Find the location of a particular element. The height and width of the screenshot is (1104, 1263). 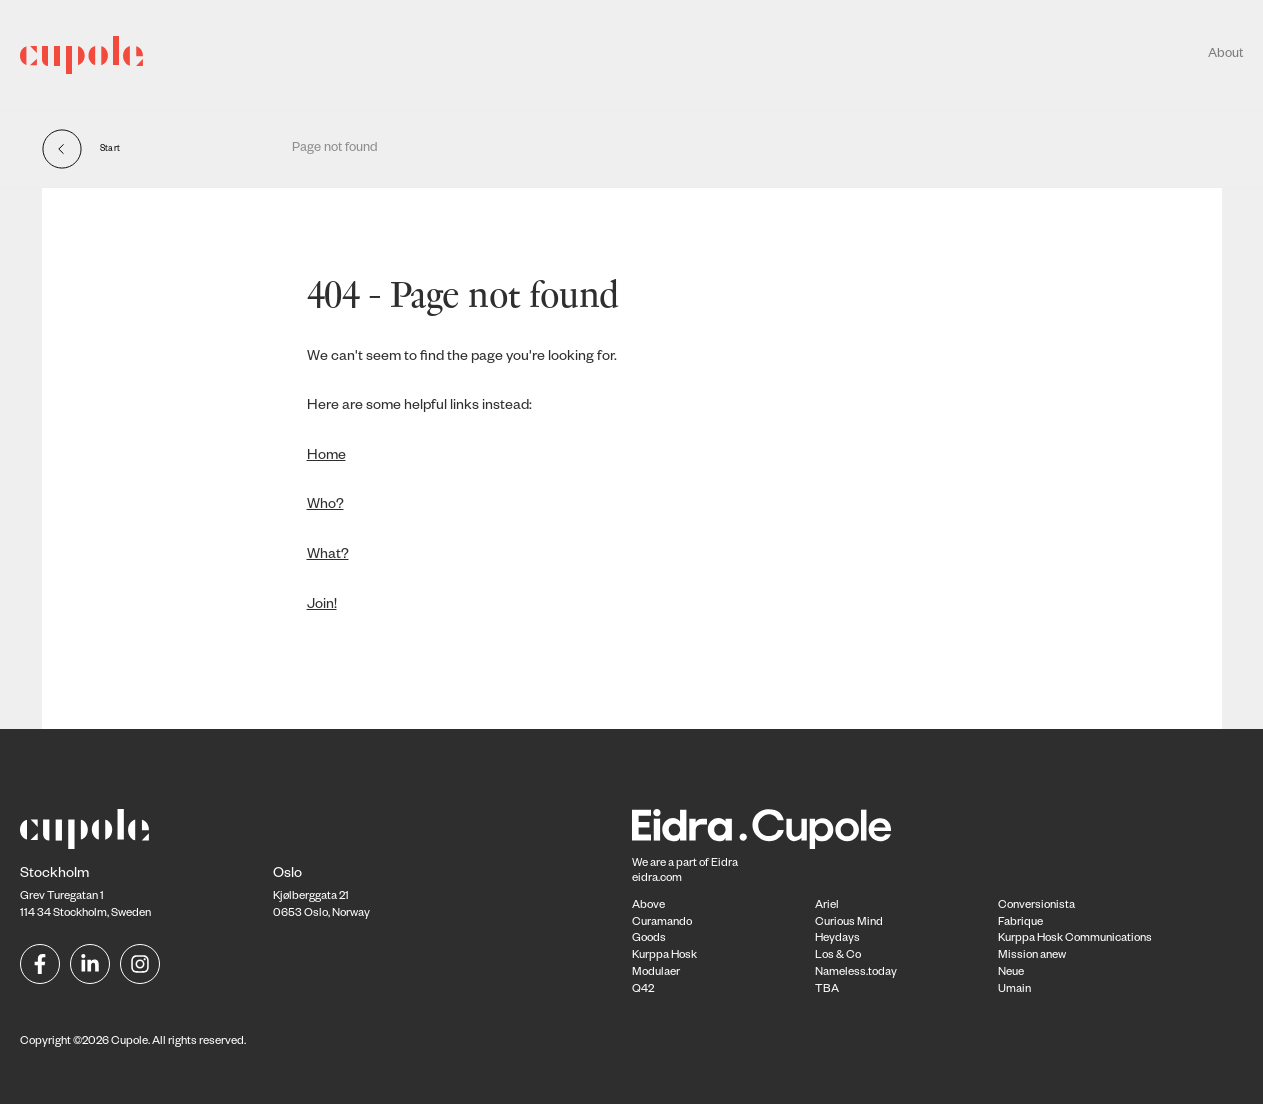

Kurppa Hosk Communications is located at coordinates (1075, 939).